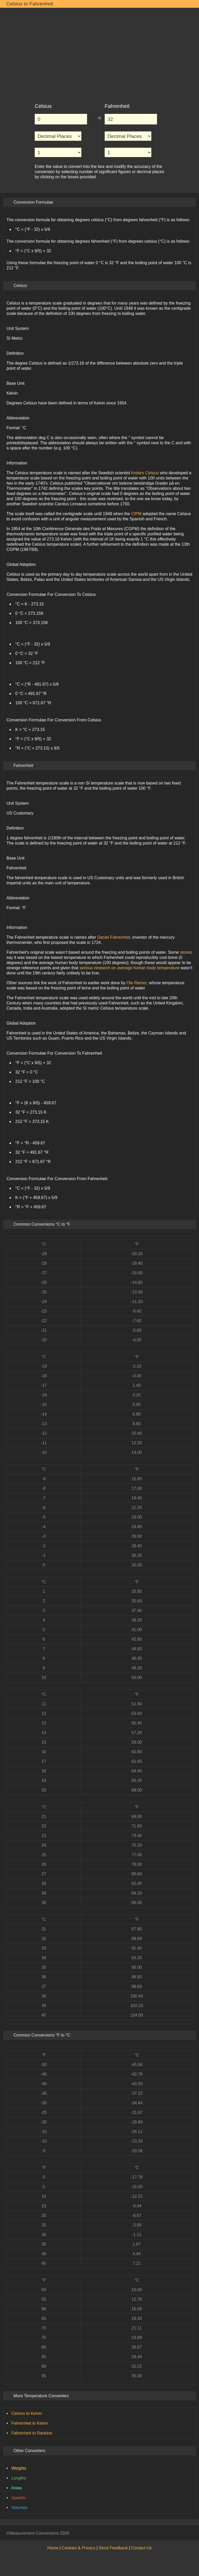  What do you see at coordinates (29, 2423) in the screenshot?
I see `Fahrenheit to Kelvin` at bounding box center [29, 2423].